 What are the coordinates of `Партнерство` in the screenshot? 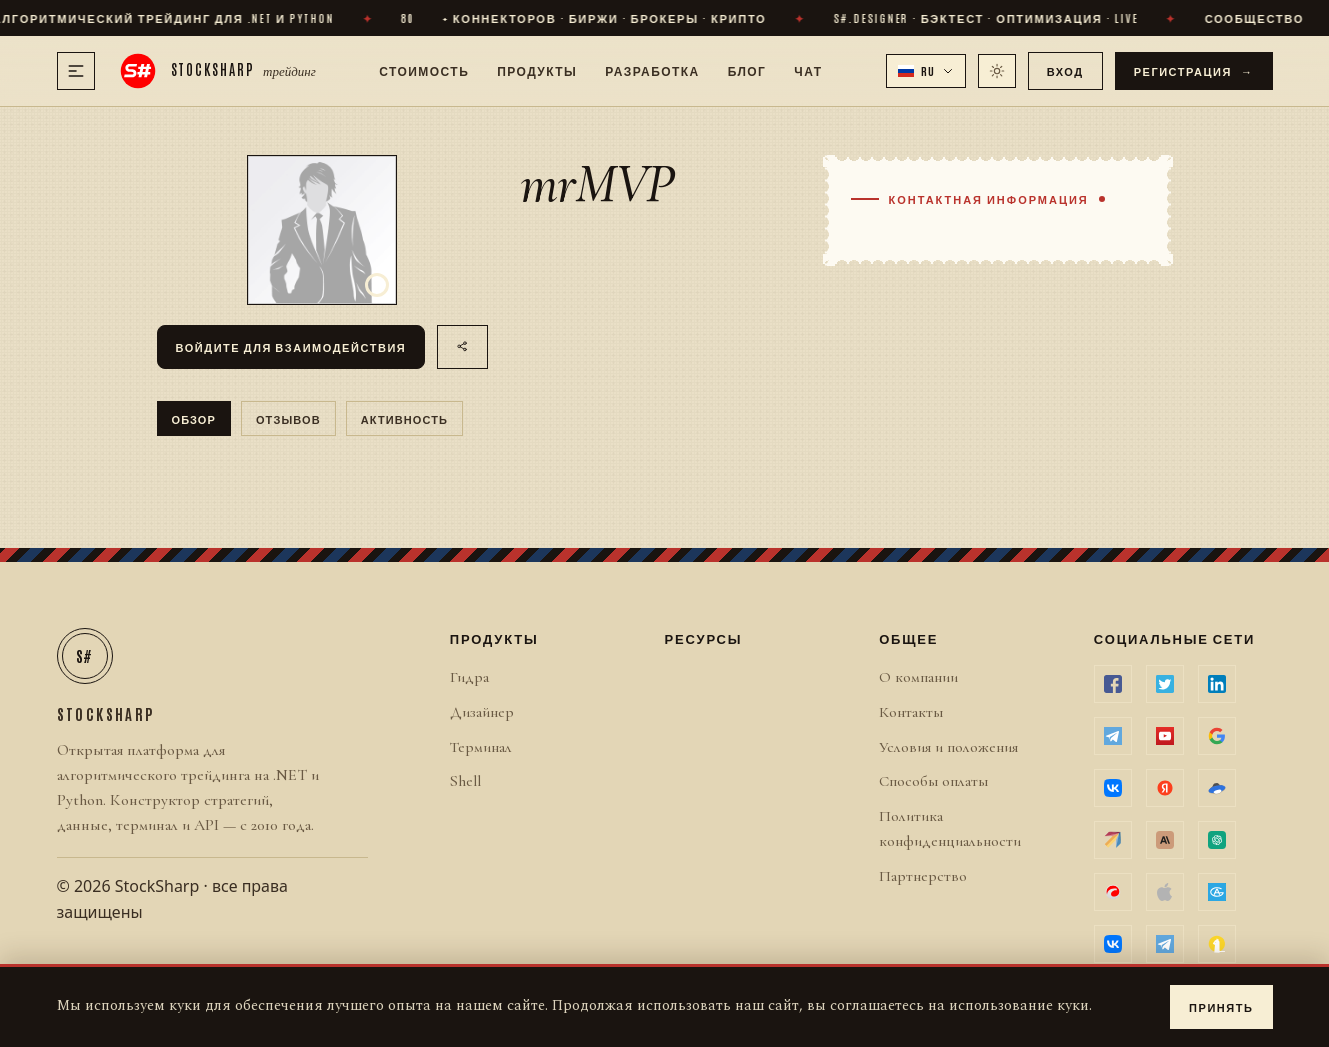 It's located at (923, 876).